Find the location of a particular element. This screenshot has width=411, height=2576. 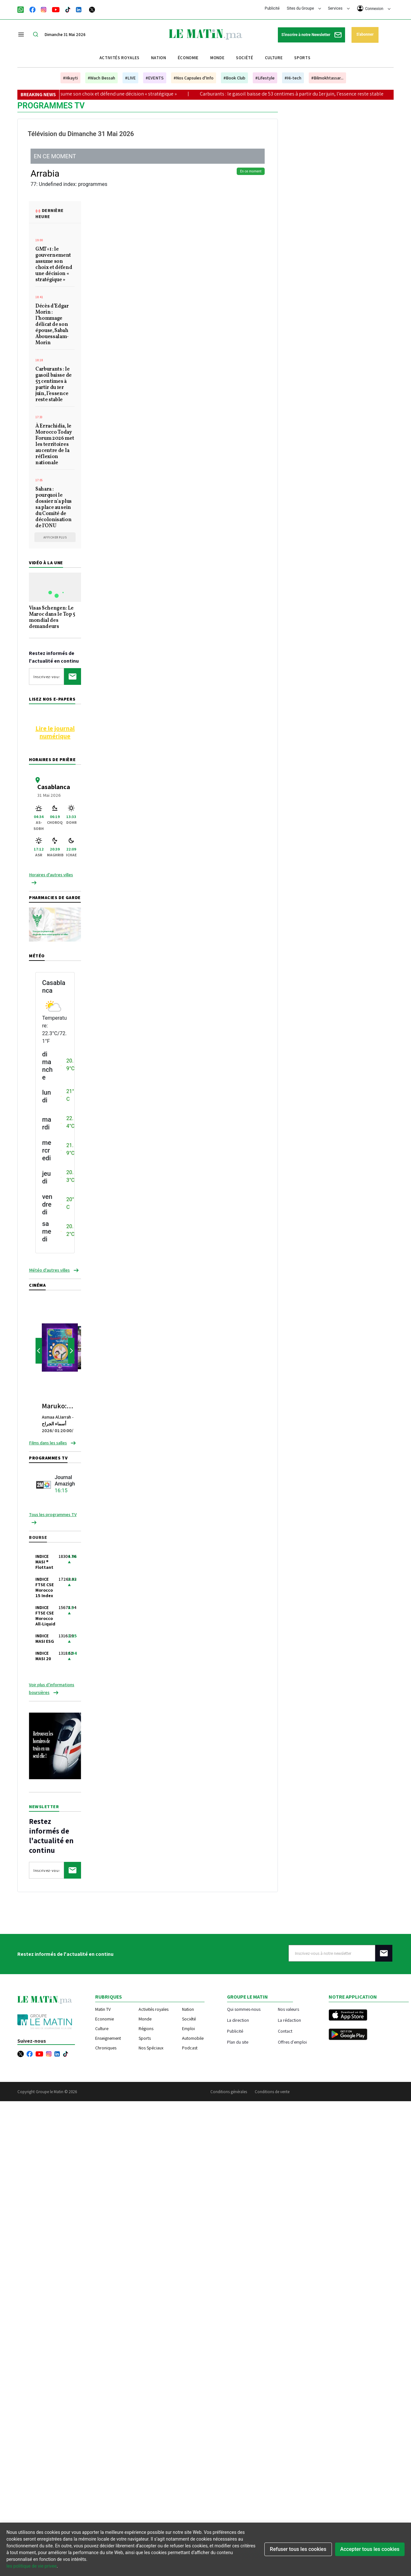

Lire le journal numérique is located at coordinates (55, 732).